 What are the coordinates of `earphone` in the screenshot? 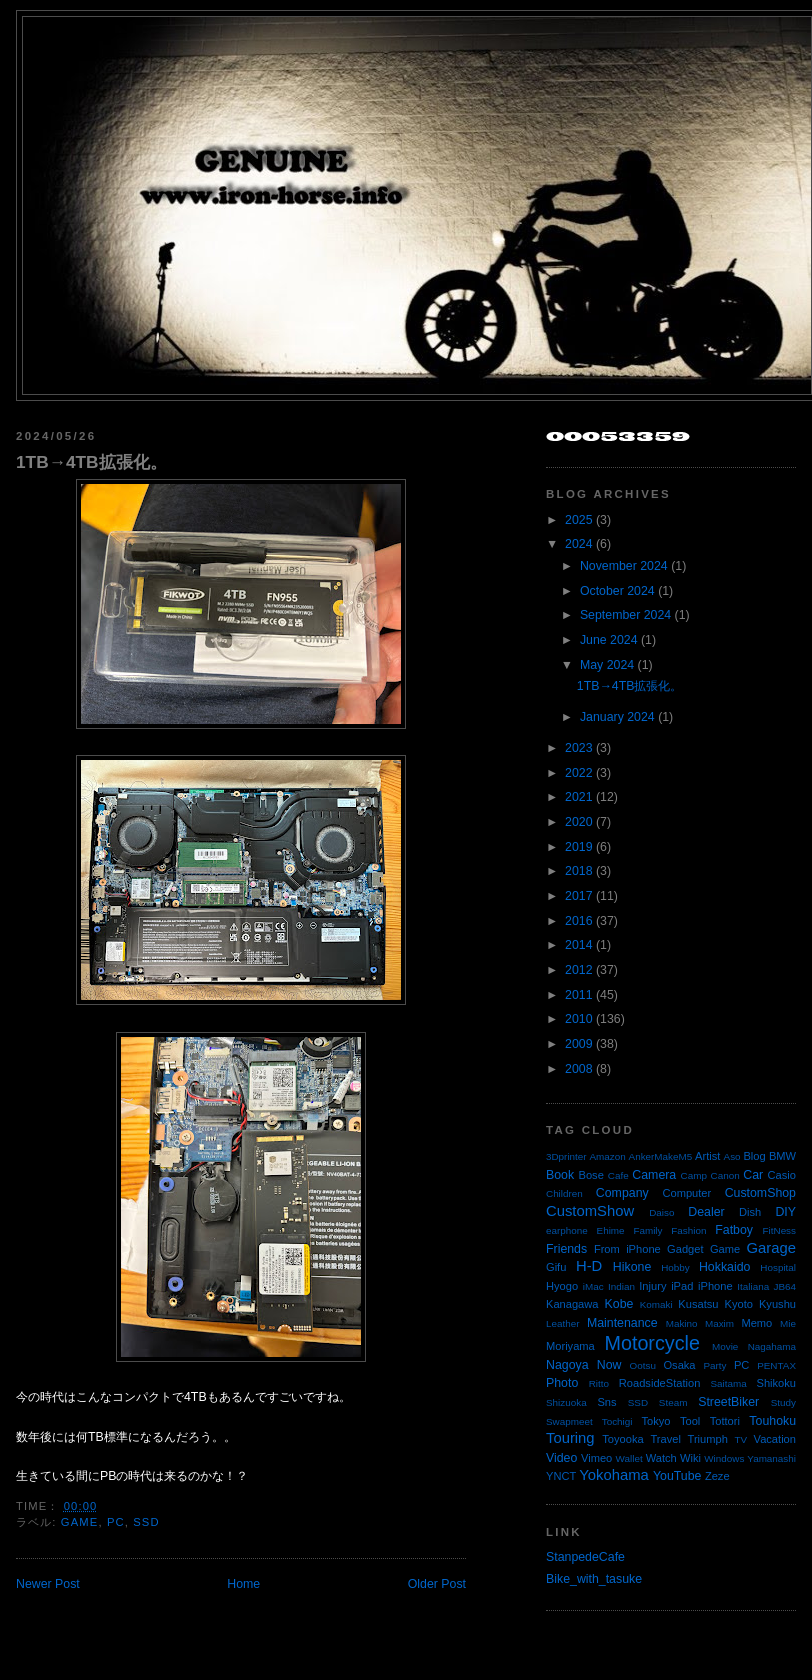 It's located at (567, 1230).